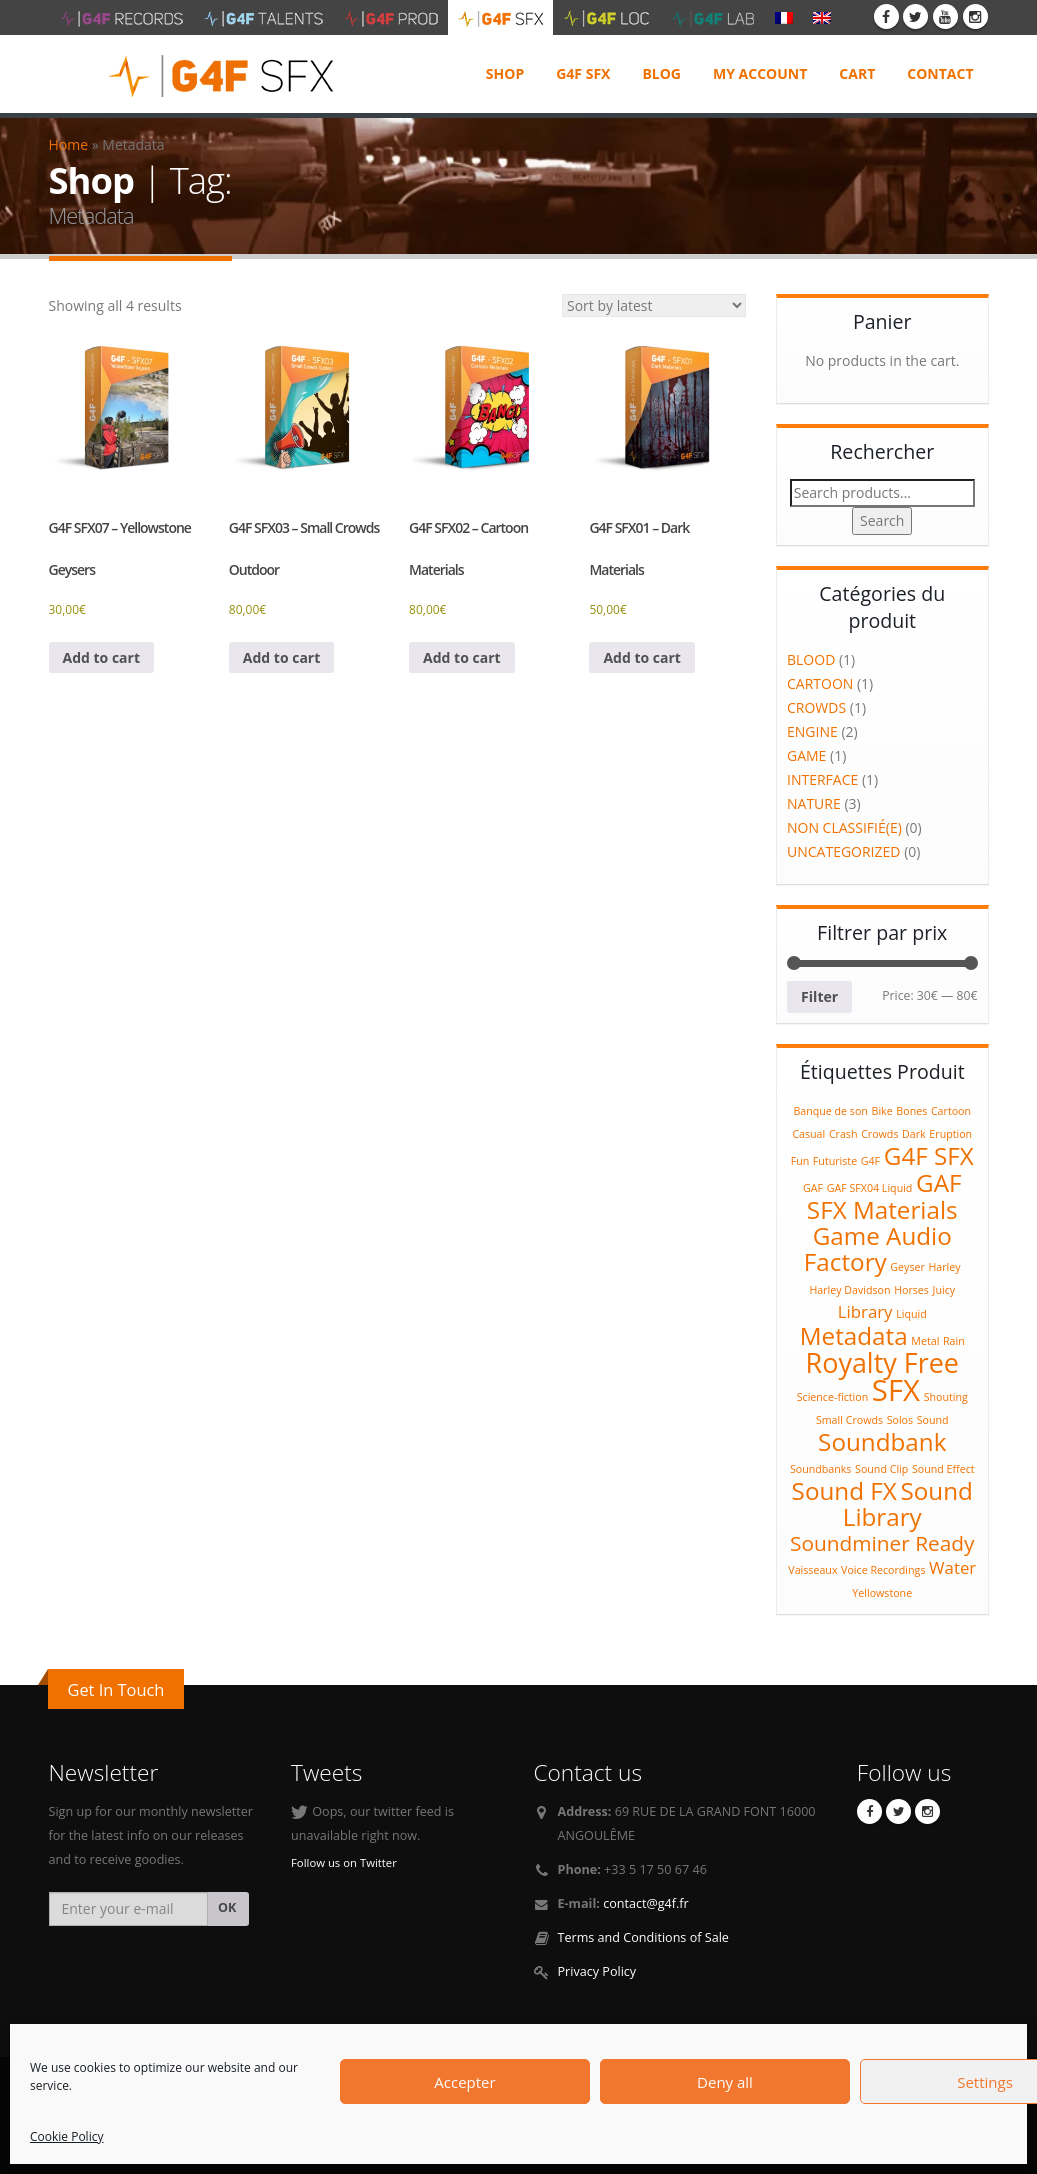 The width and height of the screenshot is (1037, 2174). What do you see at coordinates (844, 827) in the screenshot?
I see `Non classifié(e)` at bounding box center [844, 827].